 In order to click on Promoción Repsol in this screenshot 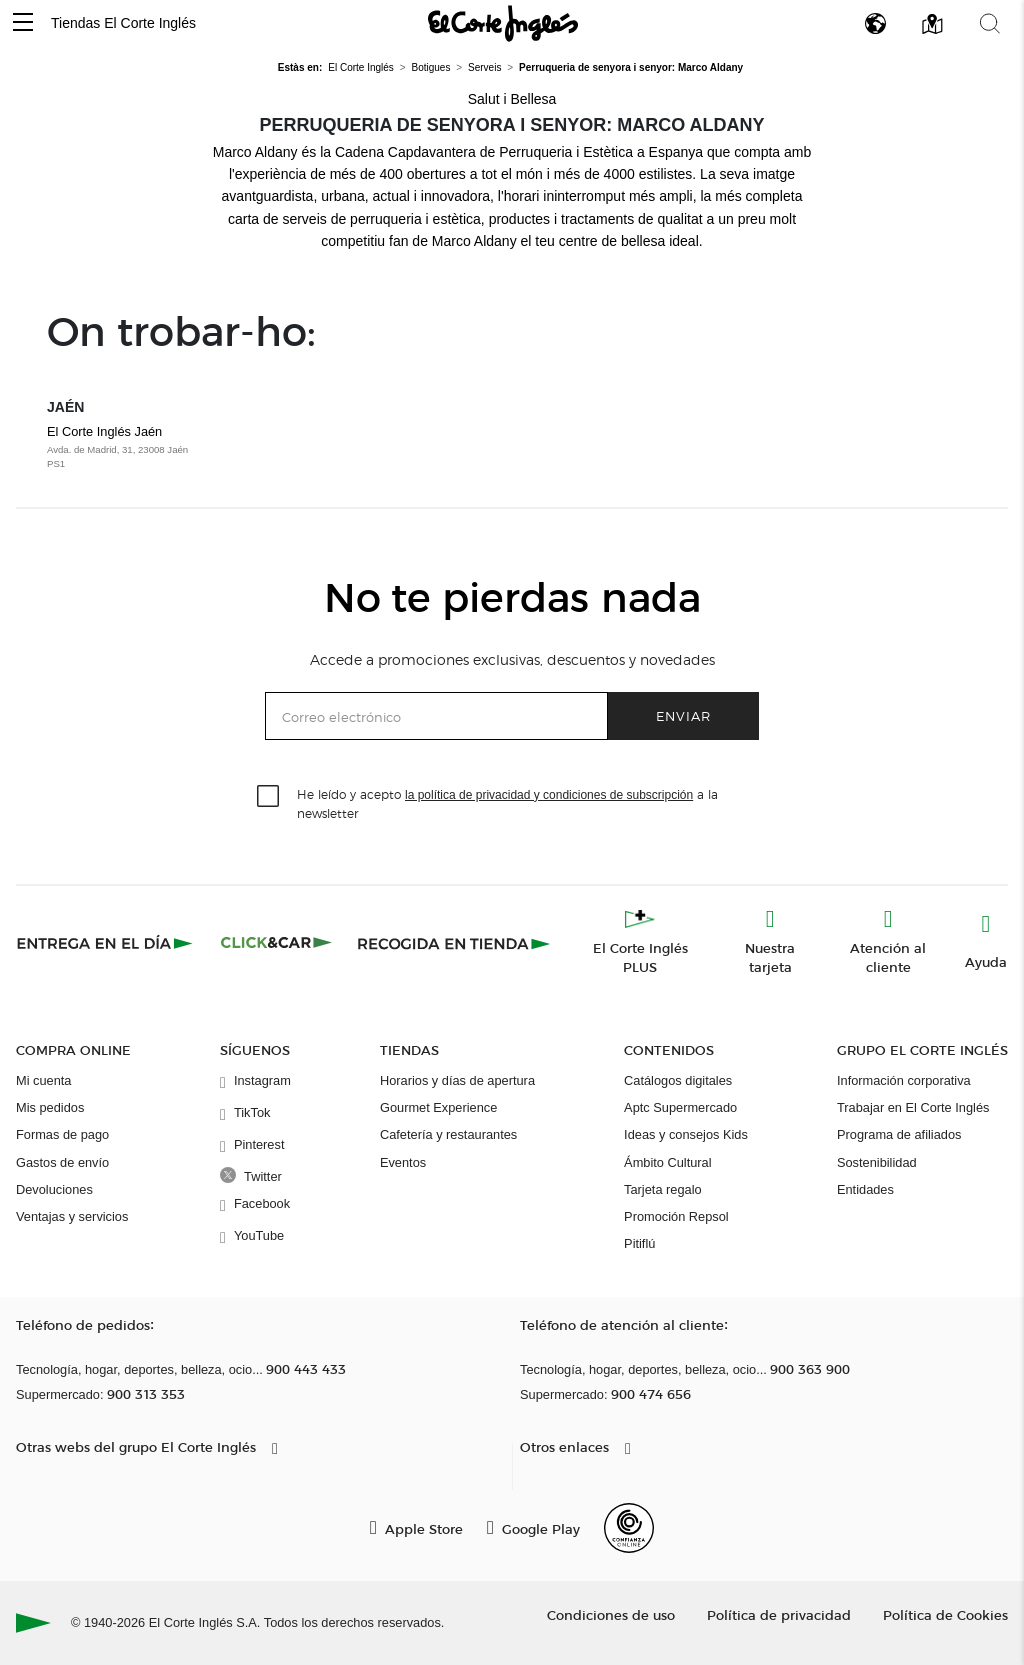, I will do `click(676, 1216)`.